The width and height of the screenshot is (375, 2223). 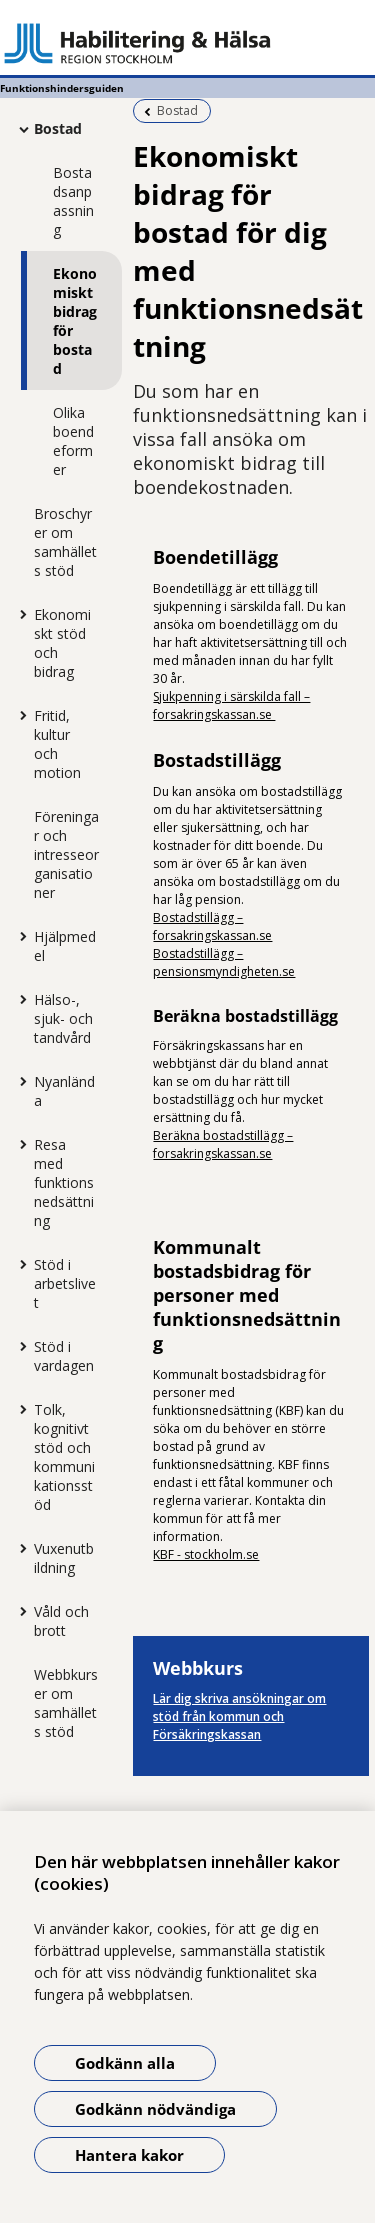 I want to click on Godkänn nödvändiga [Godkänn nödvändiga kakor], so click(x=155, y=2109).